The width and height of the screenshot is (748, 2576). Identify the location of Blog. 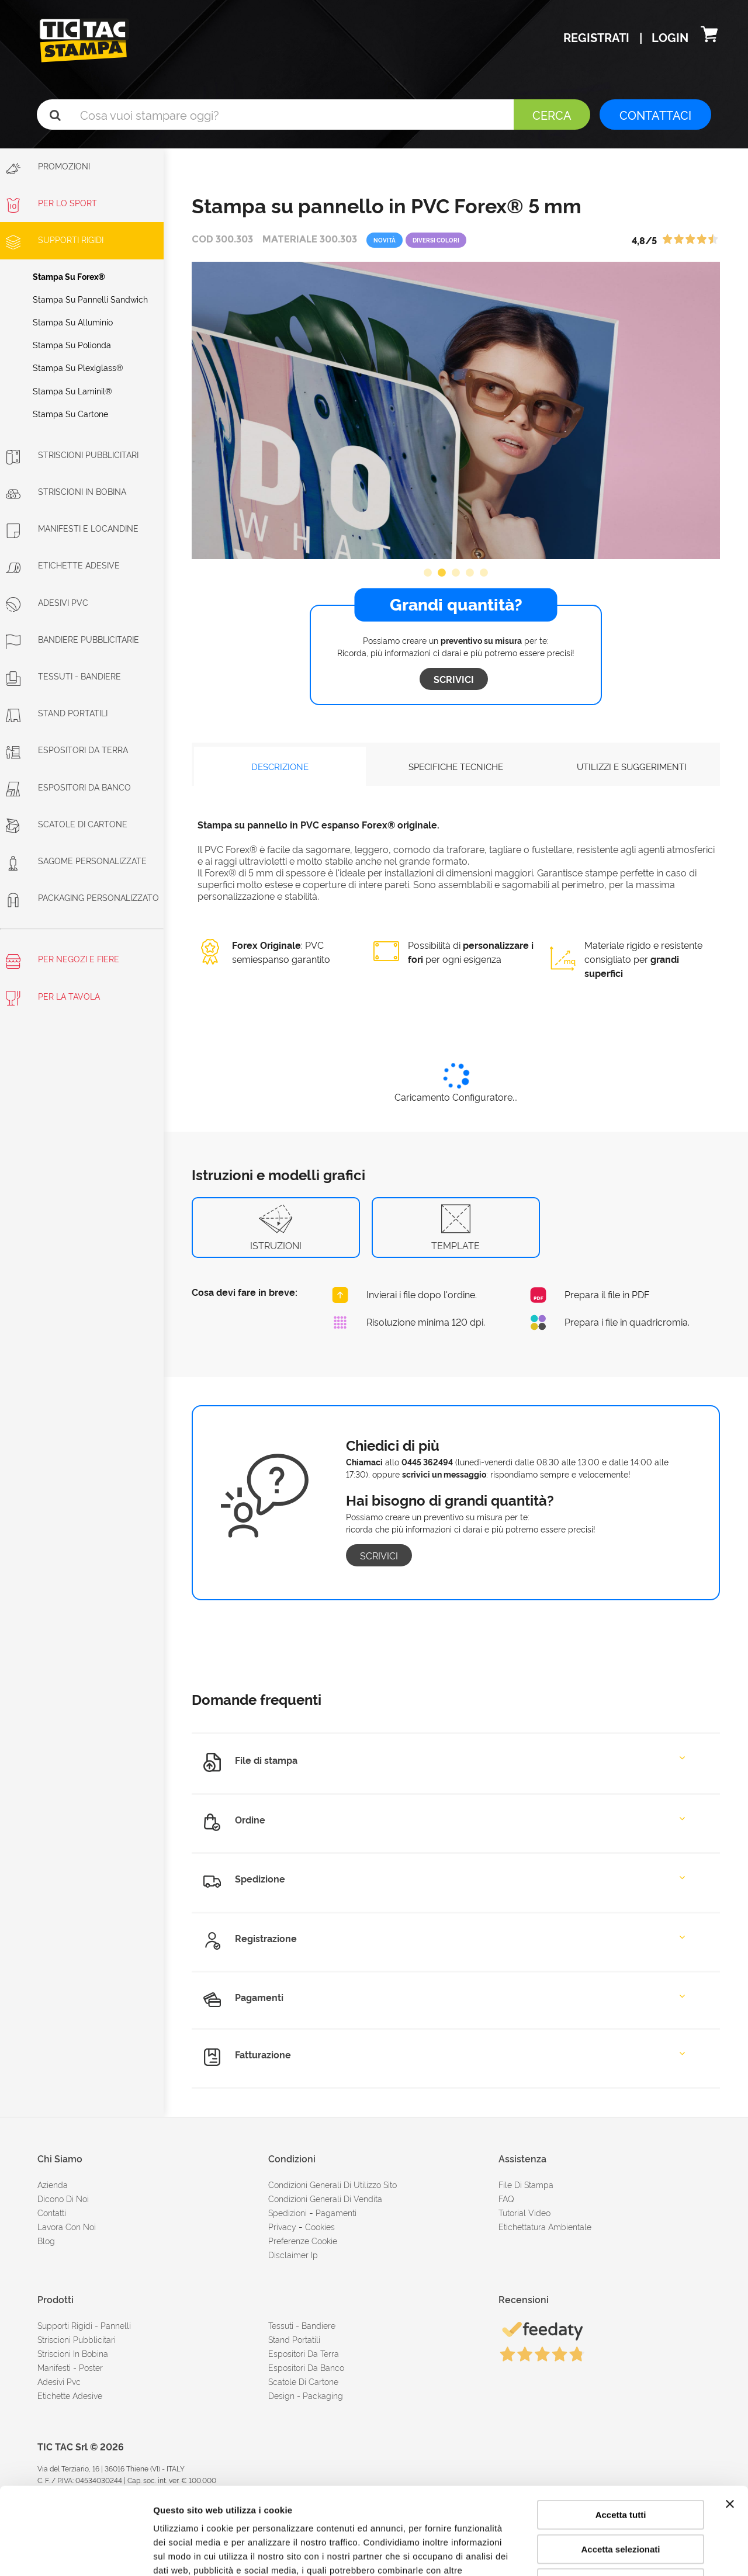
(46, 2240).